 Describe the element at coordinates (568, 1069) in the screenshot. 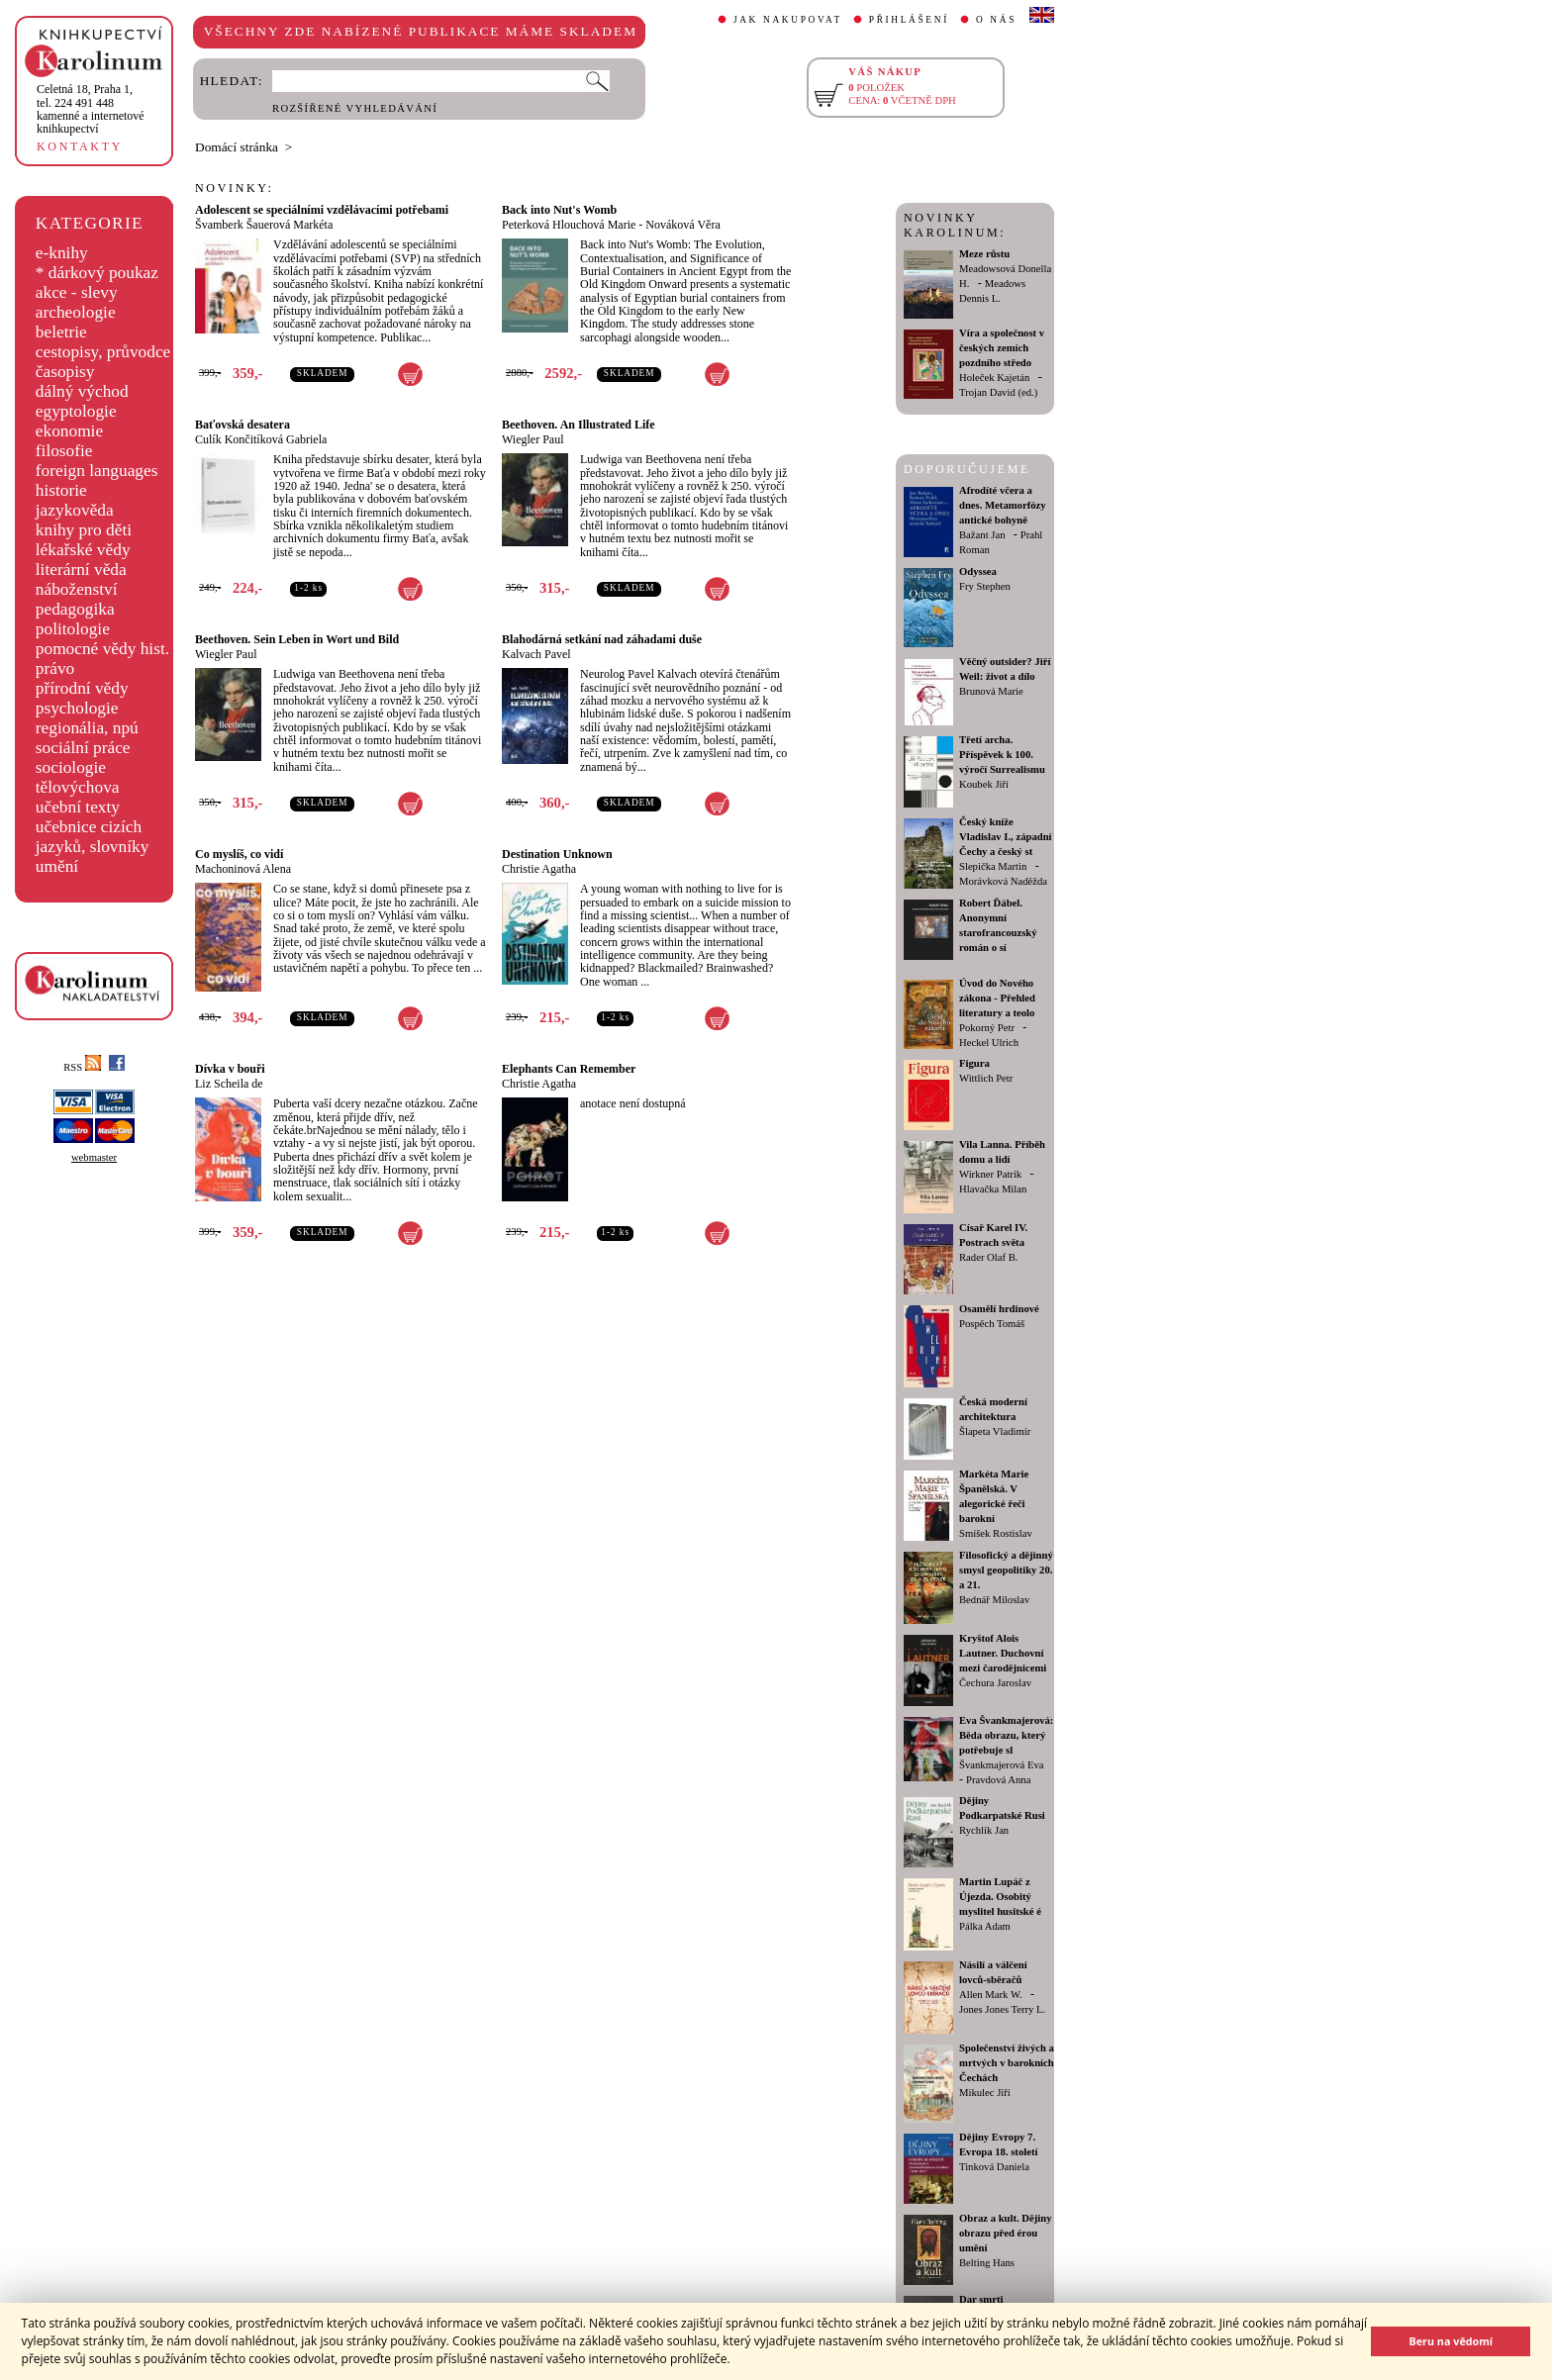

I see `Elephants Can Remember` at that location.